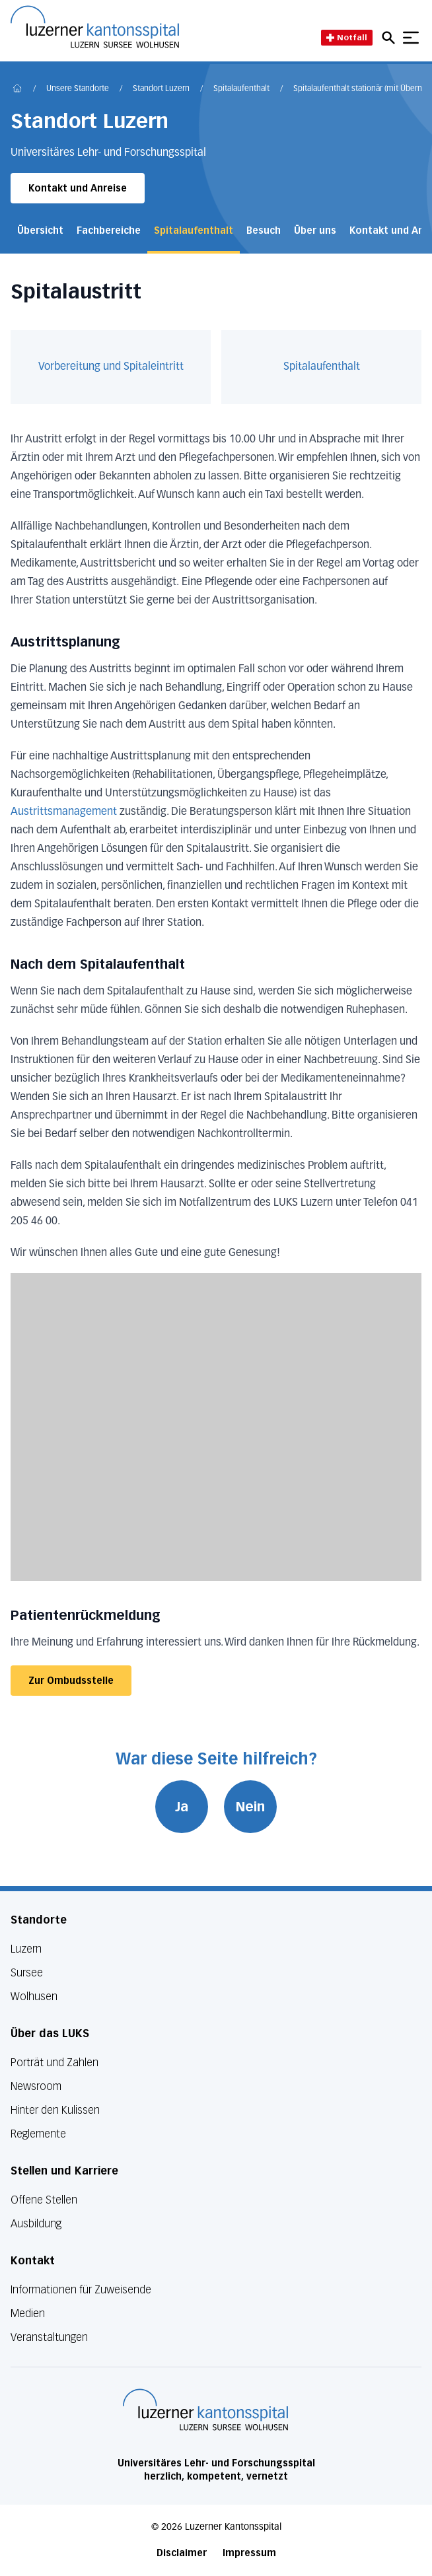  What do you see at coordinates (111, 367) in the screenshot?
I see `Vorbereitung und Spitaleintritt` at bounding box center [111, 367].